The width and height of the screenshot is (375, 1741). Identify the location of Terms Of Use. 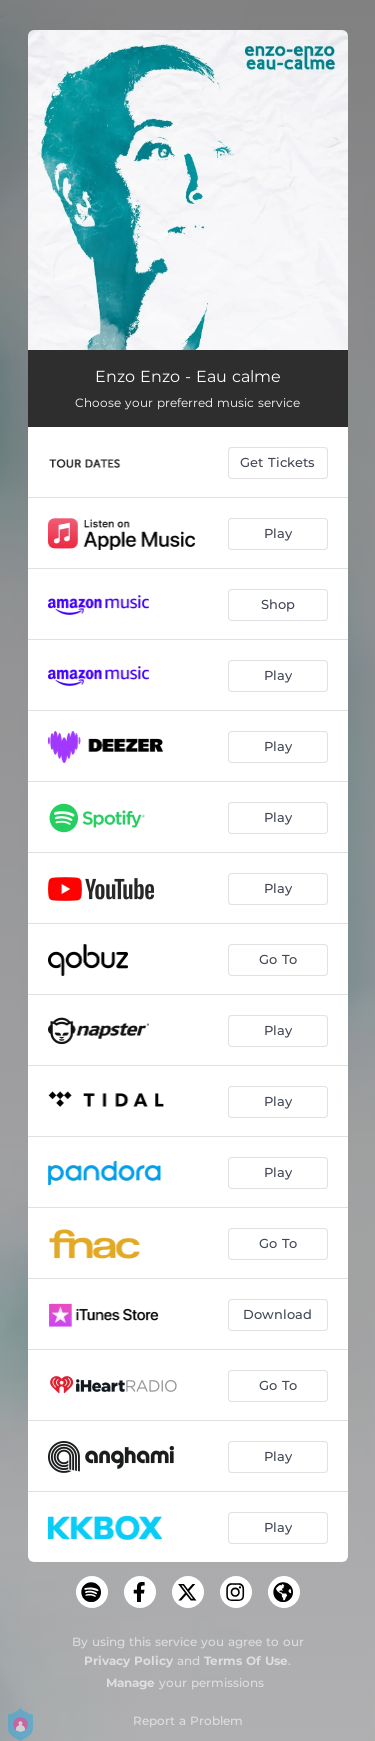
(246, 1660).